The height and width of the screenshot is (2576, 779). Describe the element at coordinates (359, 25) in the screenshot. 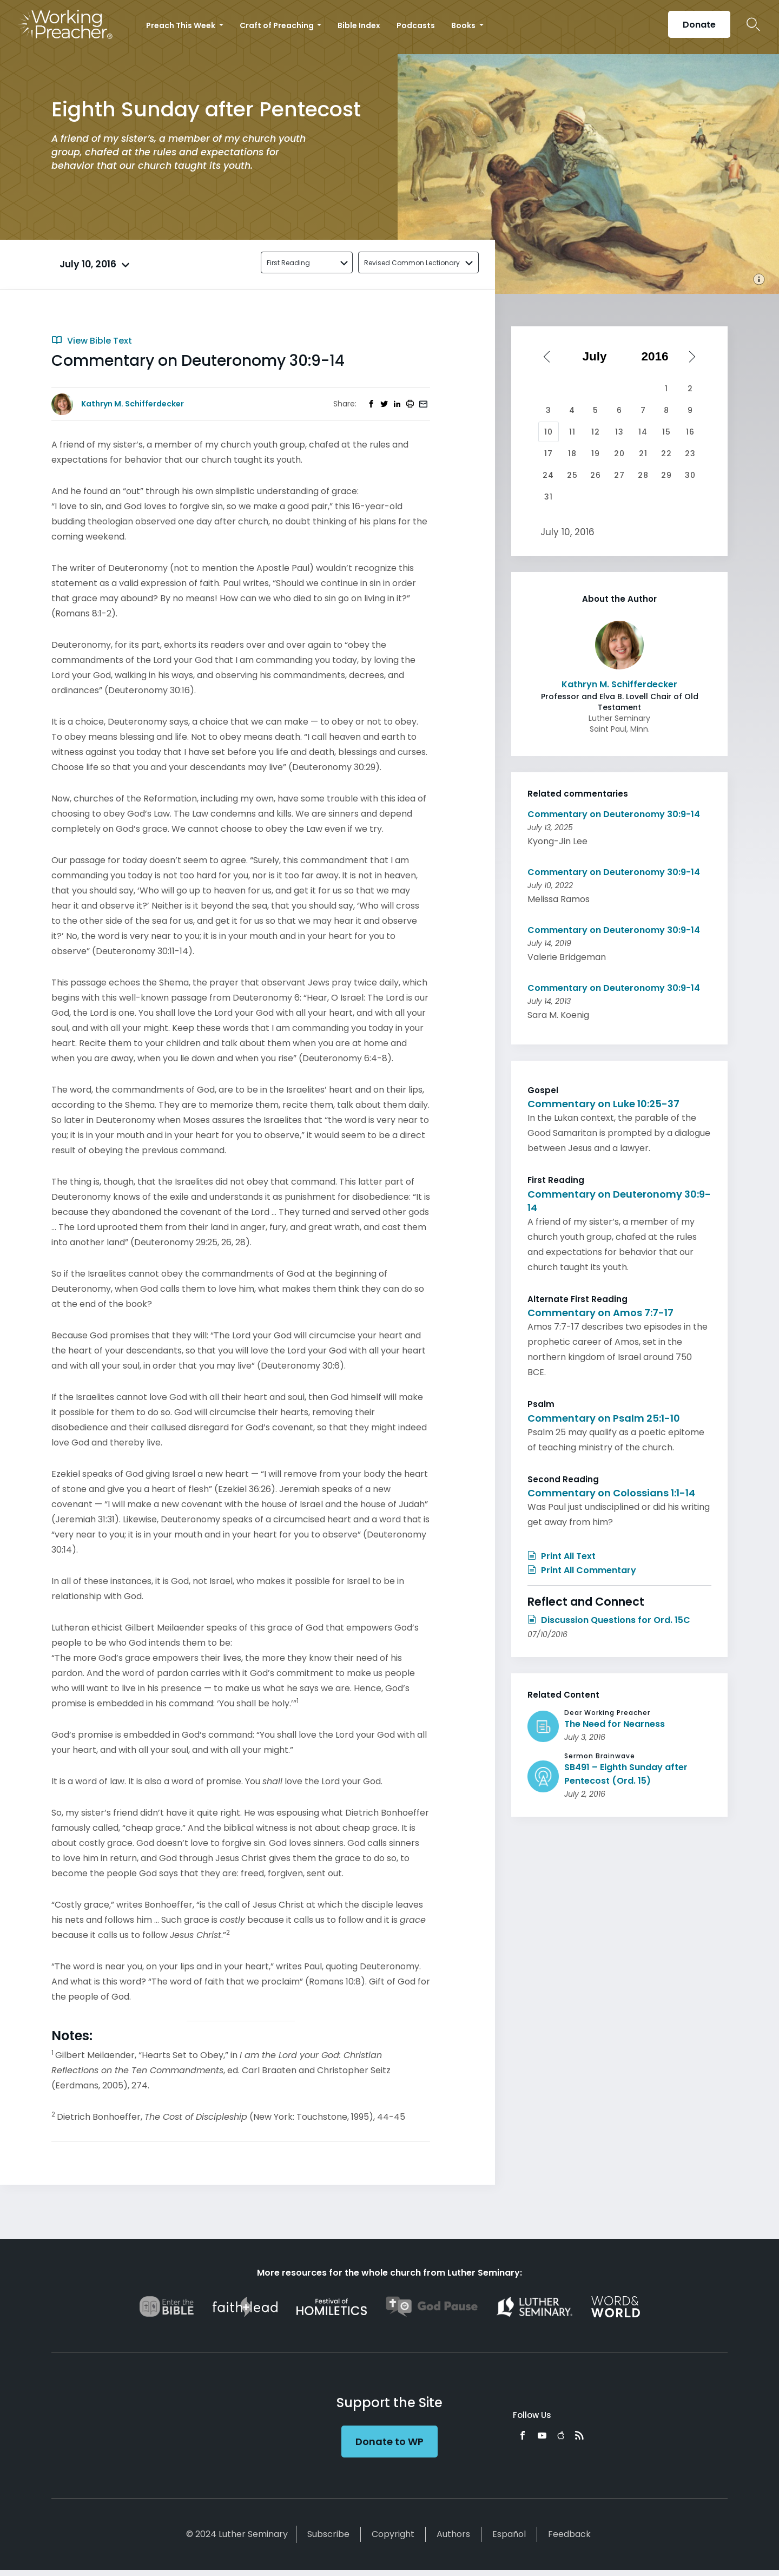

I see `Bible Index` at that location.